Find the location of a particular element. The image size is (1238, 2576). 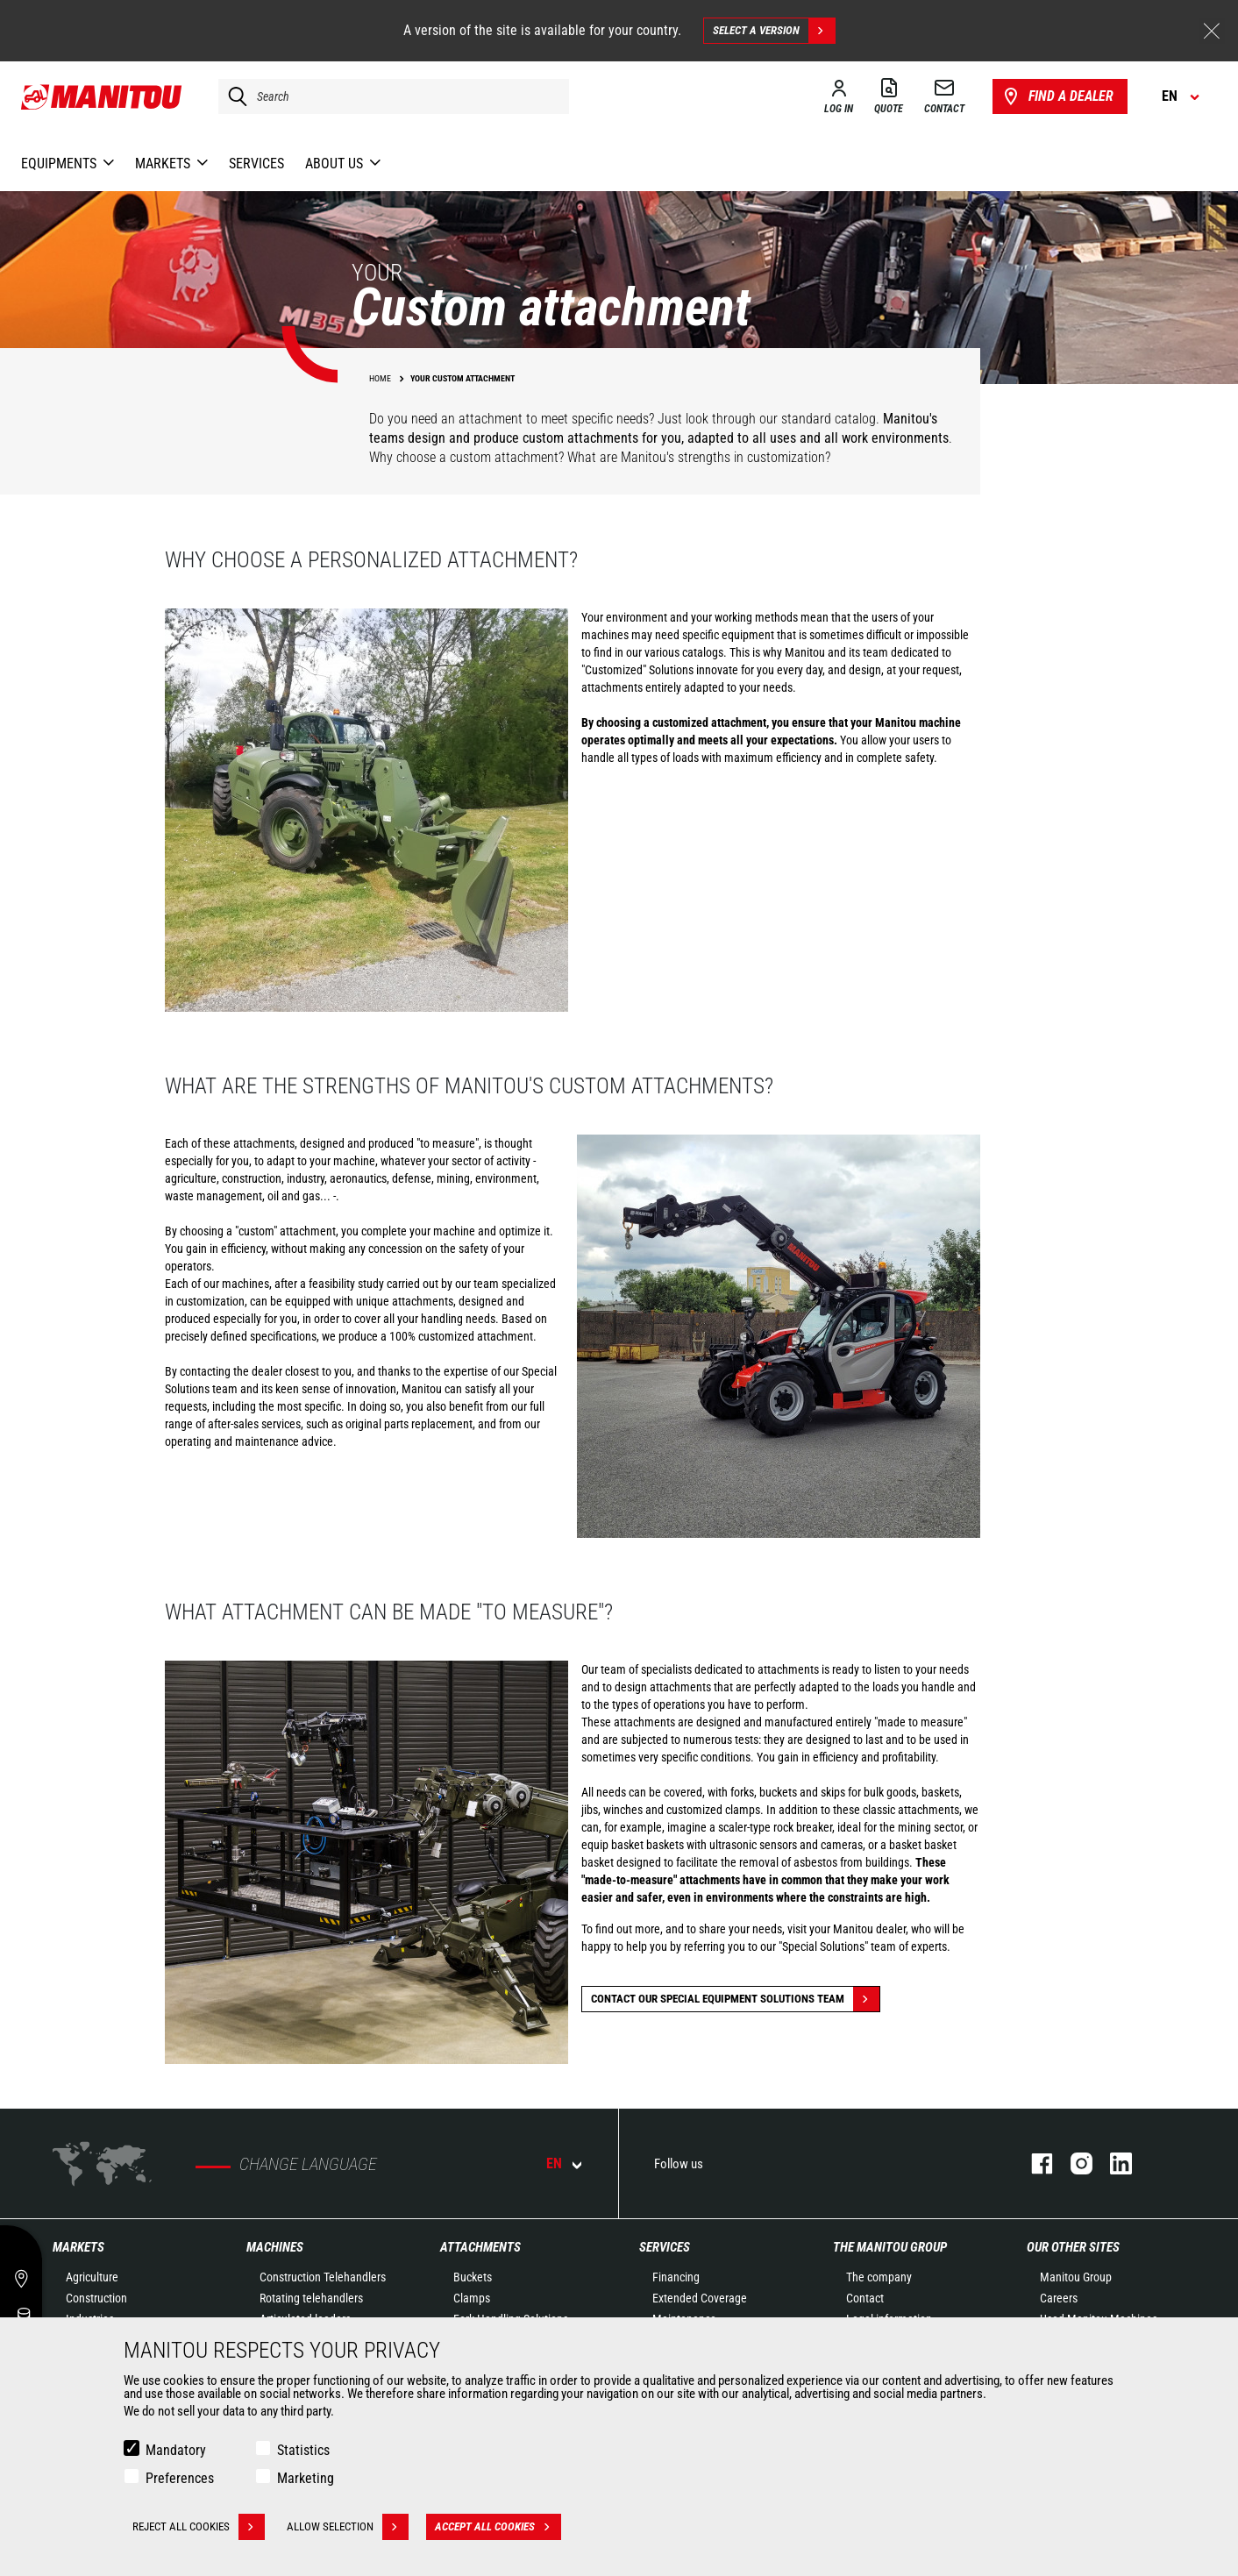

Preferences is located at coordinates (180, 2478).